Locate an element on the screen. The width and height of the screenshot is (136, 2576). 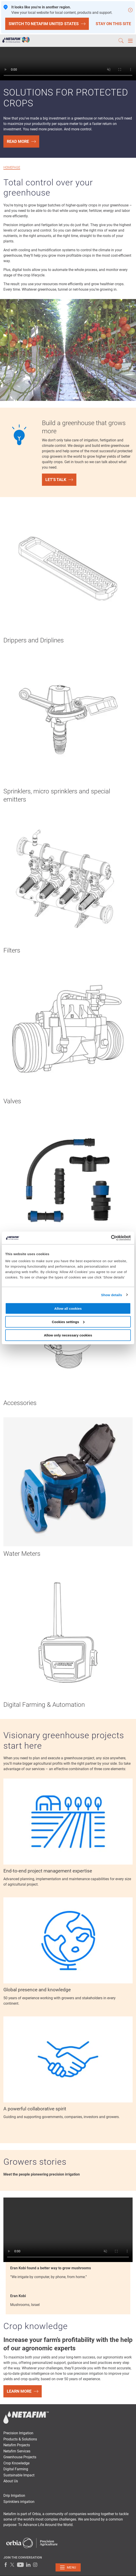
Crop Knowledge is located at coordinates (16, 2463).